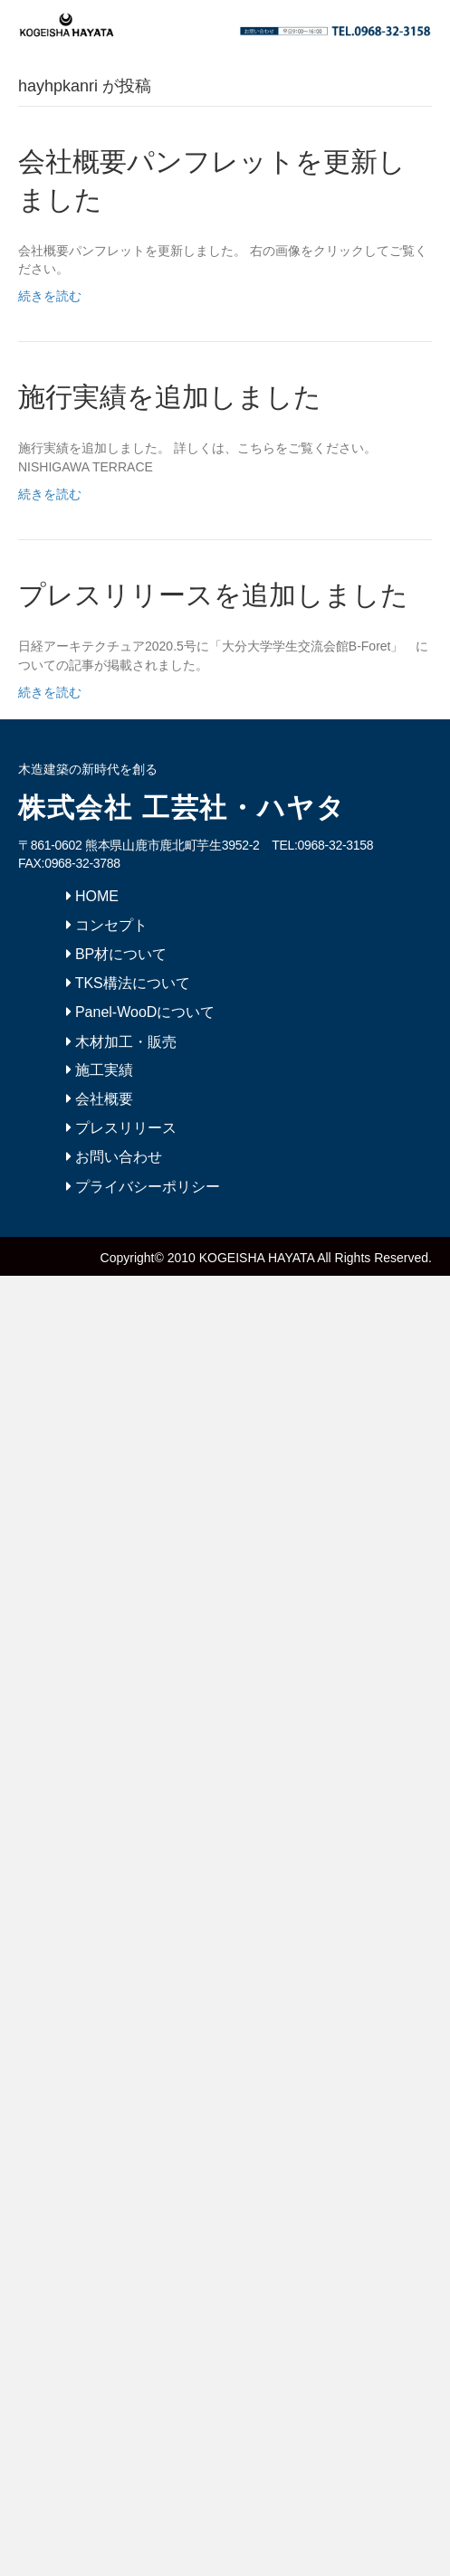 The height and width of the screenshot is (2576, 450). What do you see at coordinates (99, 1070) in the screenshot?
I see `施工実績` at bounding box center [99, 1070].